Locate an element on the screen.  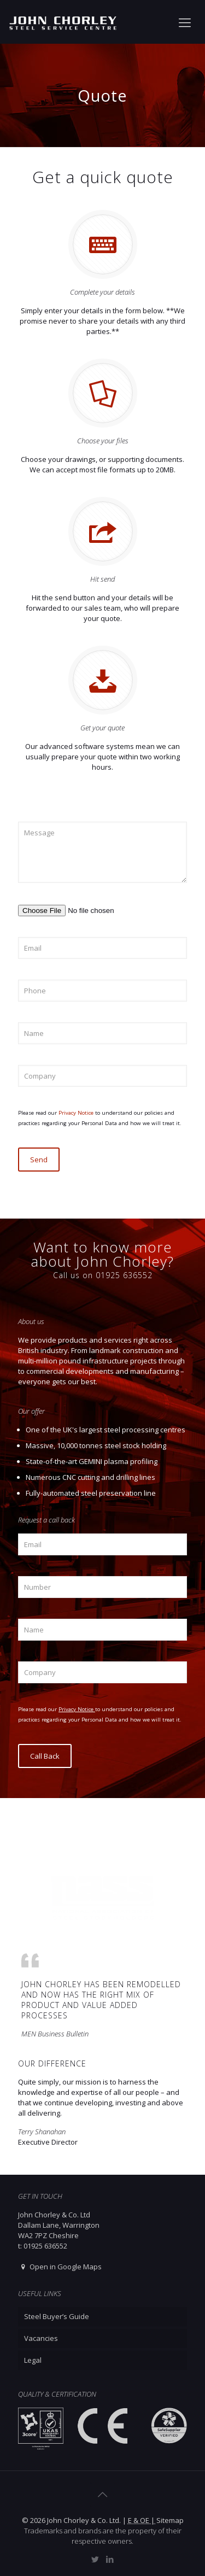
One of the UK's largest steel processing centres is located at coordinates (105, 1430).